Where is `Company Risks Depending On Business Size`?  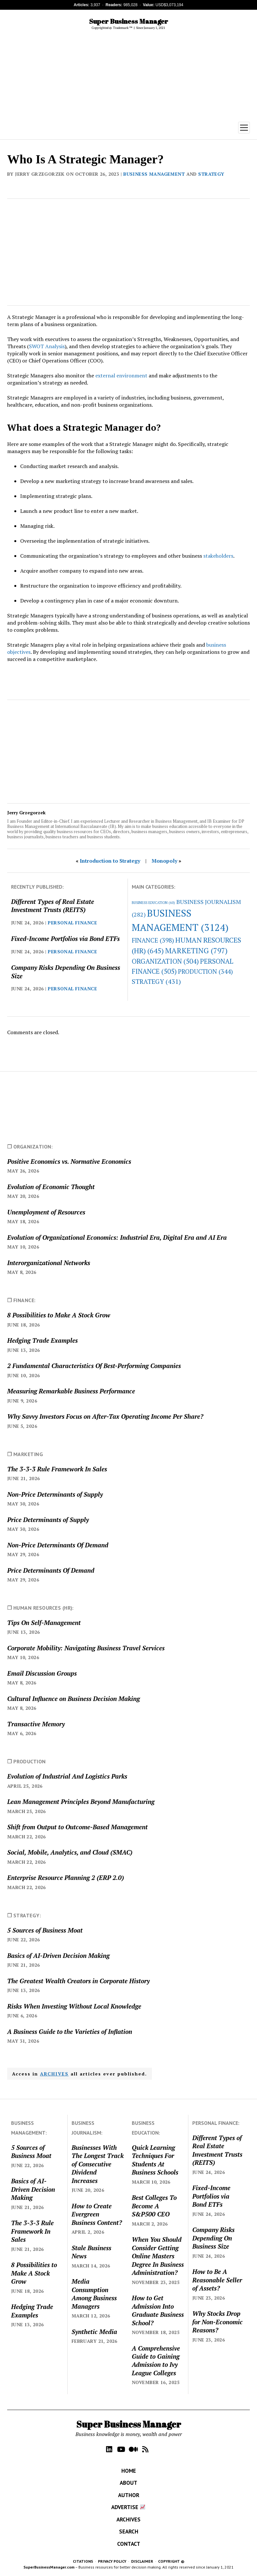
Company Risks Depending On Business Size is located at coordinates (65, 971).